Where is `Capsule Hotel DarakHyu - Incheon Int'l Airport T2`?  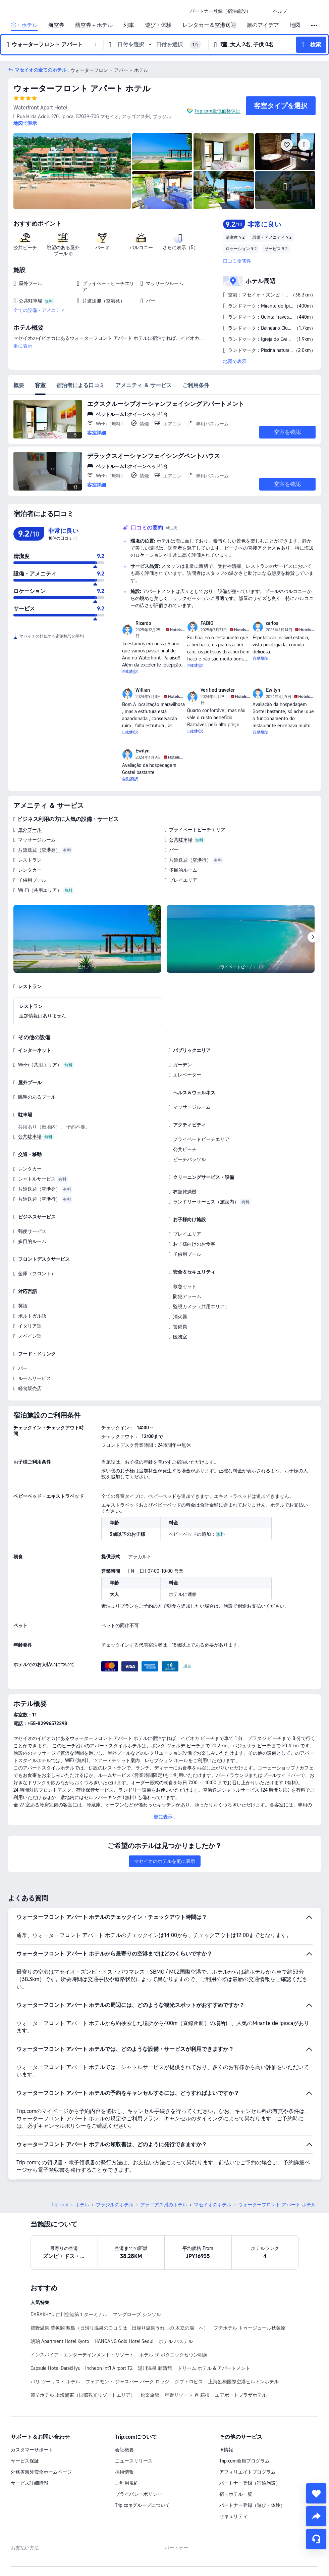 Capsule Hotel DarakHyu - Incheon Int'l Airport T2 is located at coordinates (81, 2368).